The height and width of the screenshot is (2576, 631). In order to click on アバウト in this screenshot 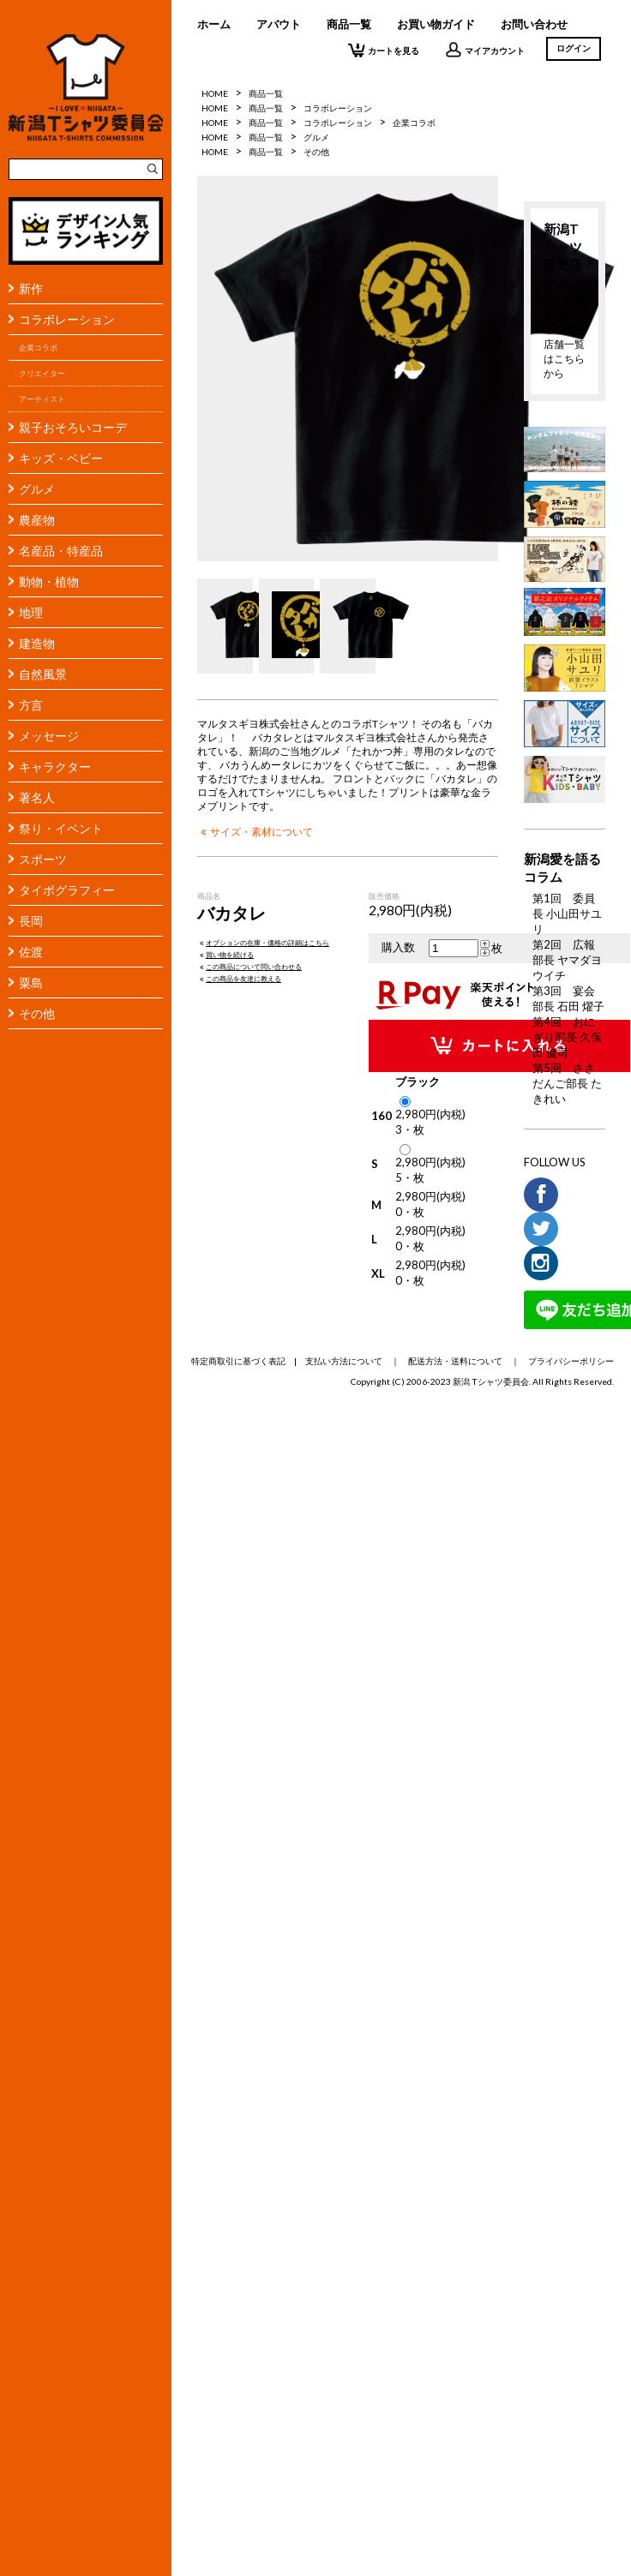, I will do `click(278, 24)`.